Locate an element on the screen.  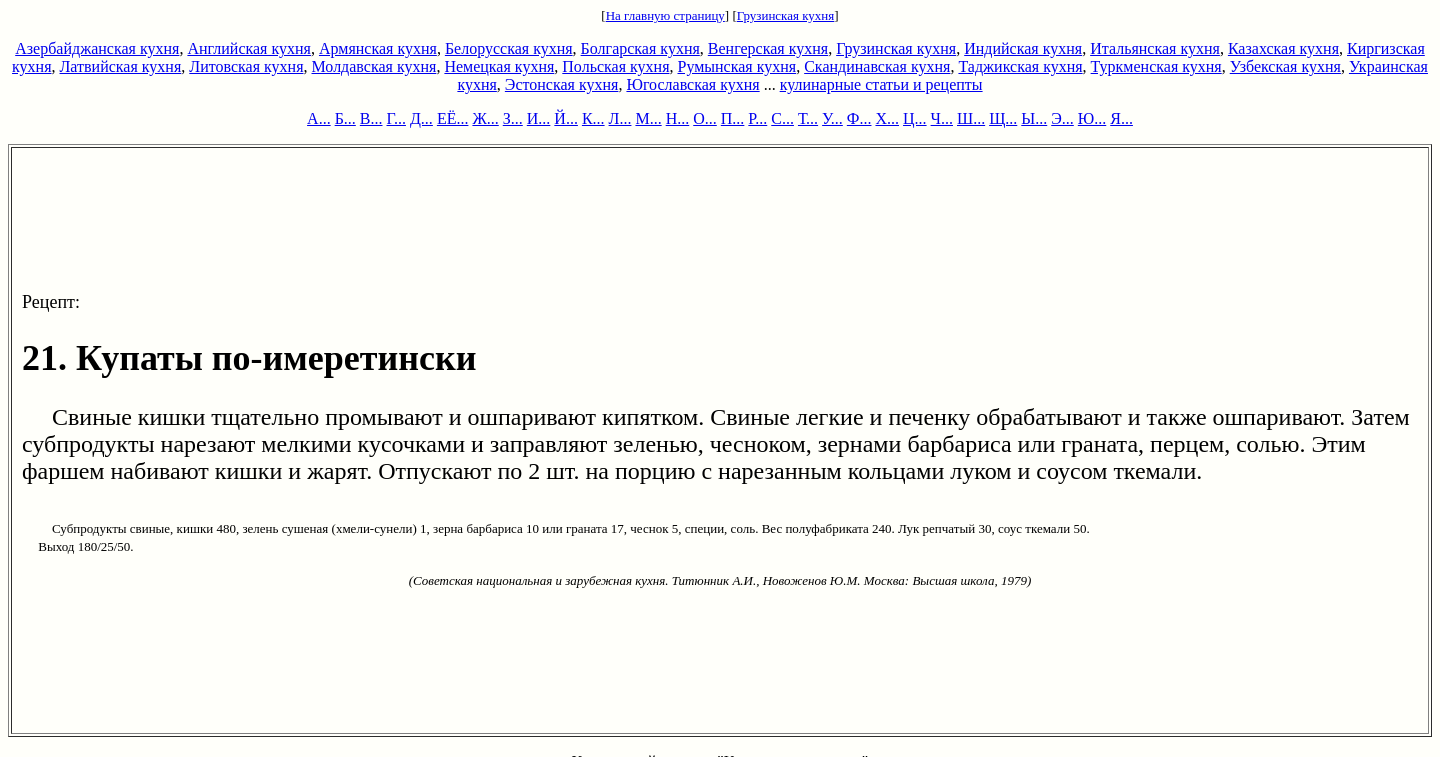
Л... is located at coordinates (620, 118).